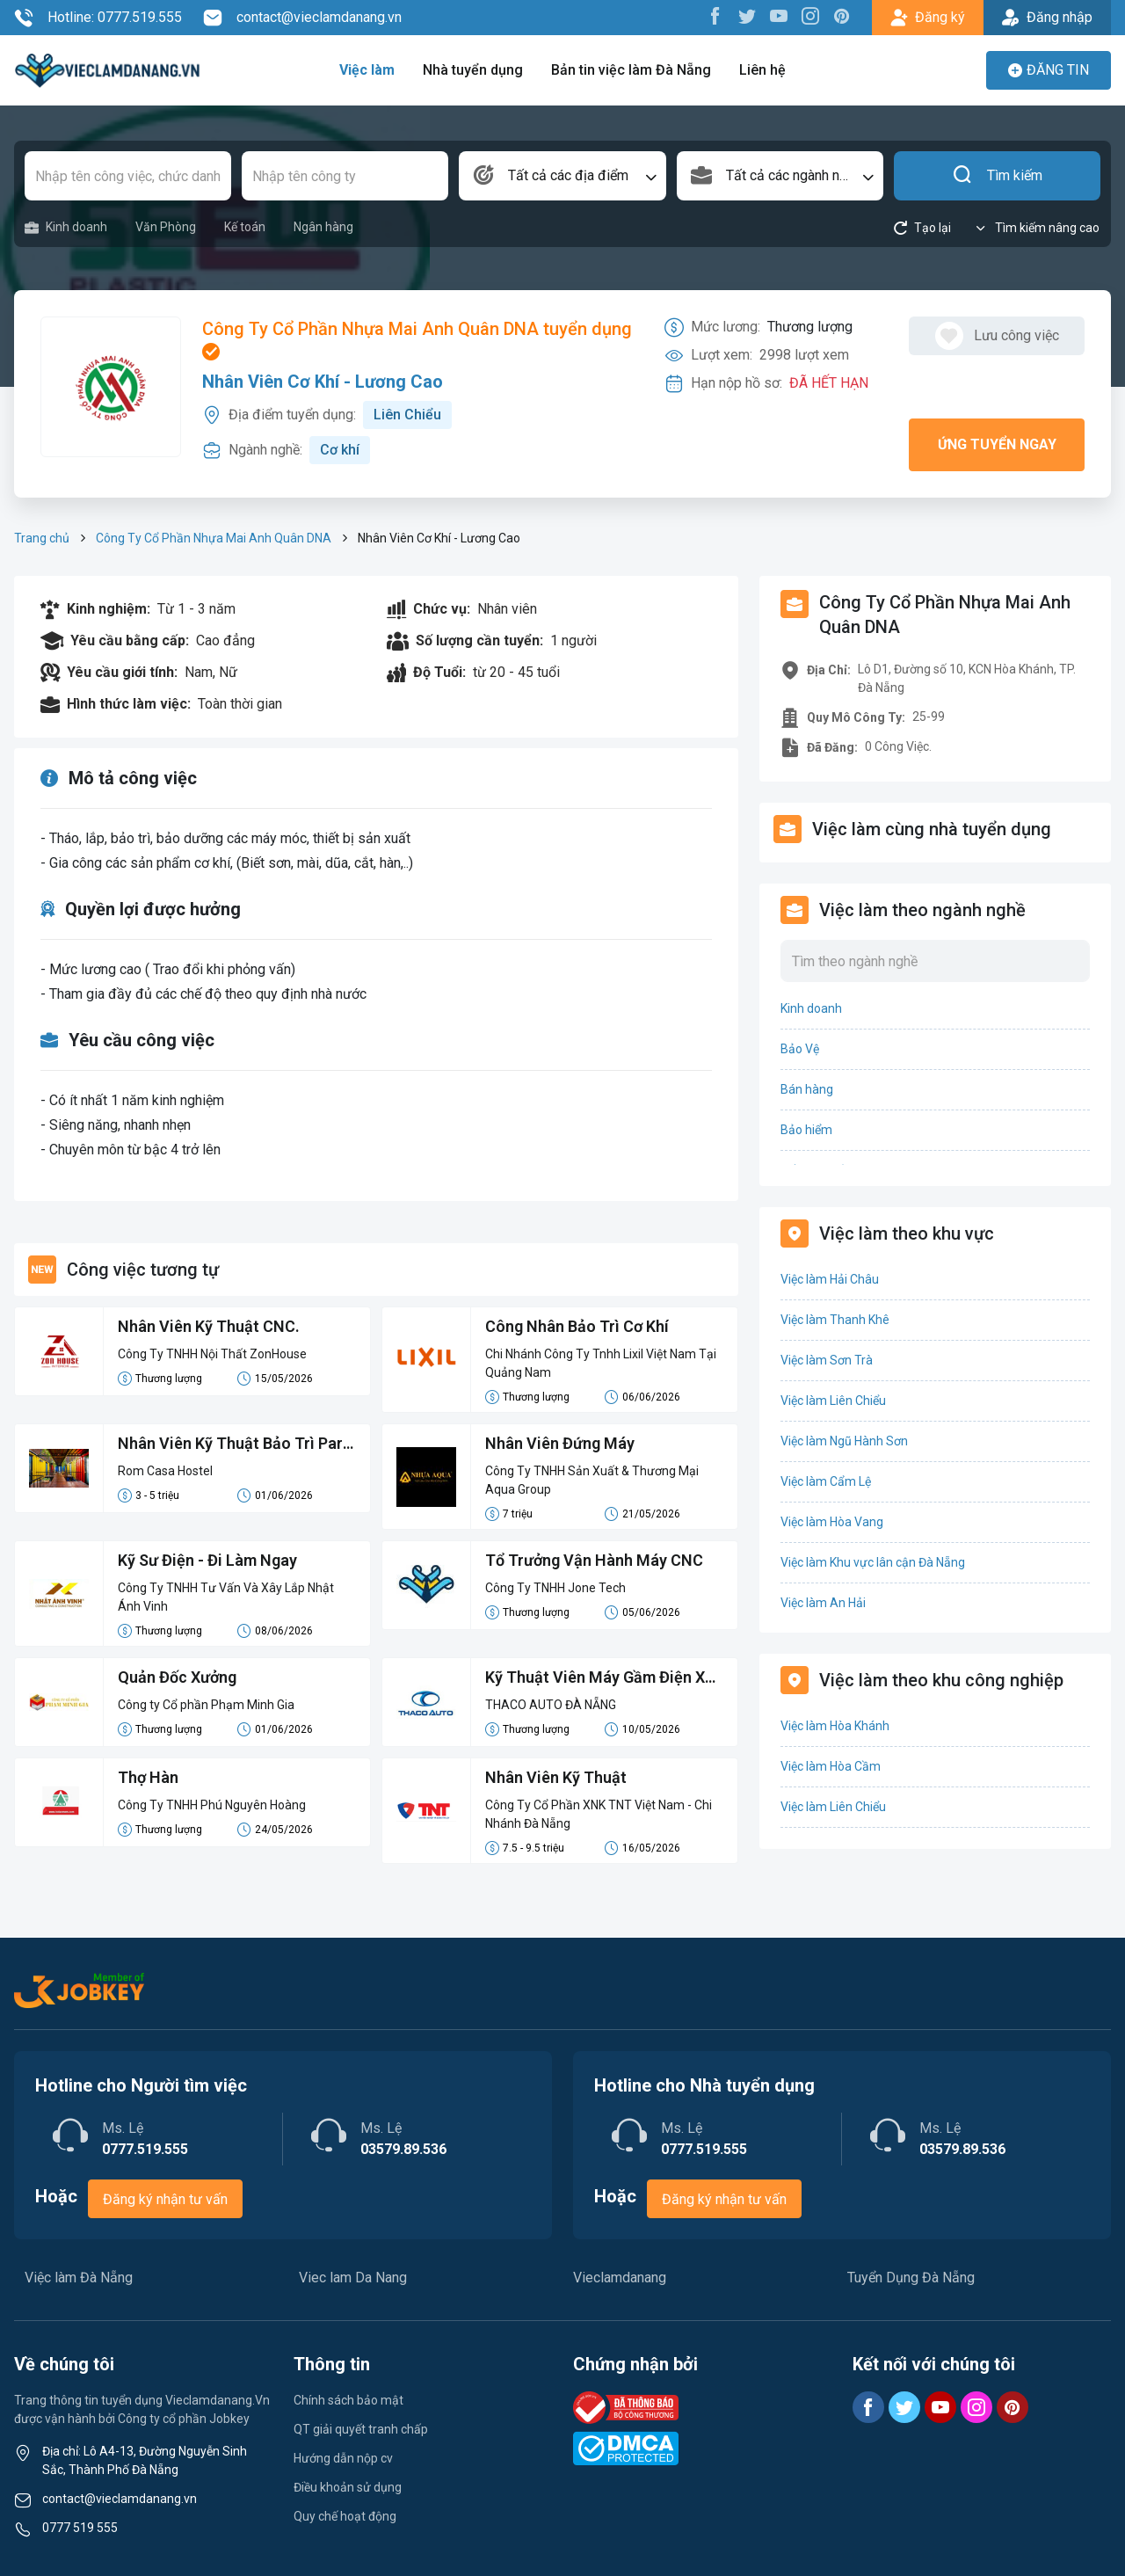 The width and height of the screenshot is (1125, 2576). Describe the element at coordinates (367, 70) in the screenshot. I see `Việc làm` at that location.